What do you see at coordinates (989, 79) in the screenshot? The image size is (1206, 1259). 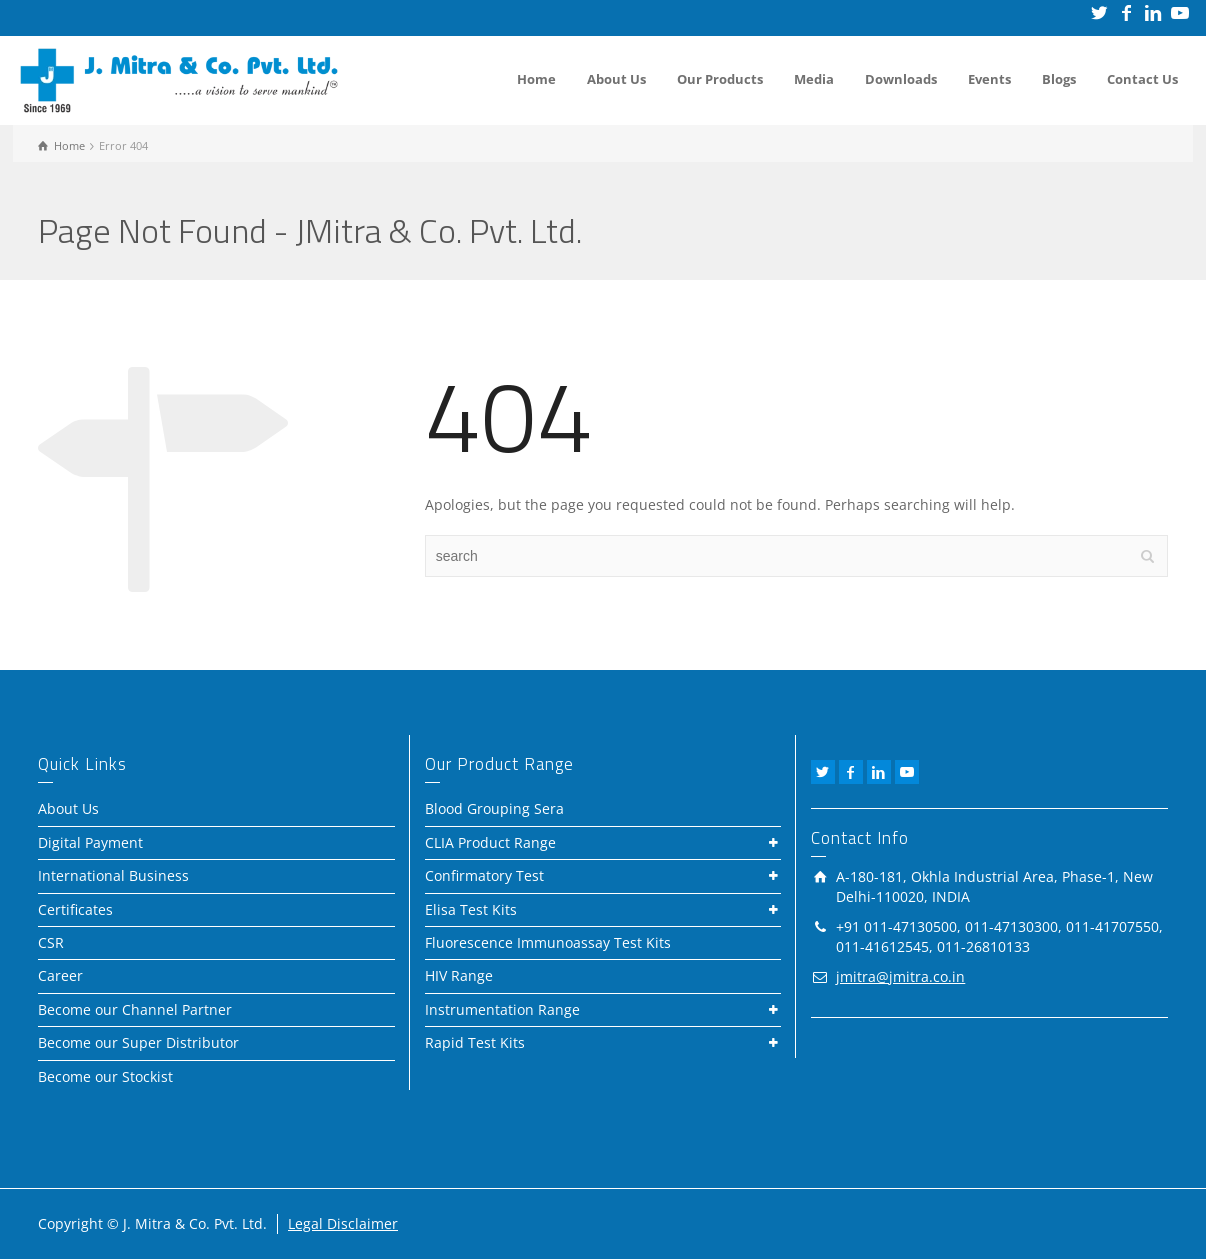 I see `Events` at bounding box center [989, 79].